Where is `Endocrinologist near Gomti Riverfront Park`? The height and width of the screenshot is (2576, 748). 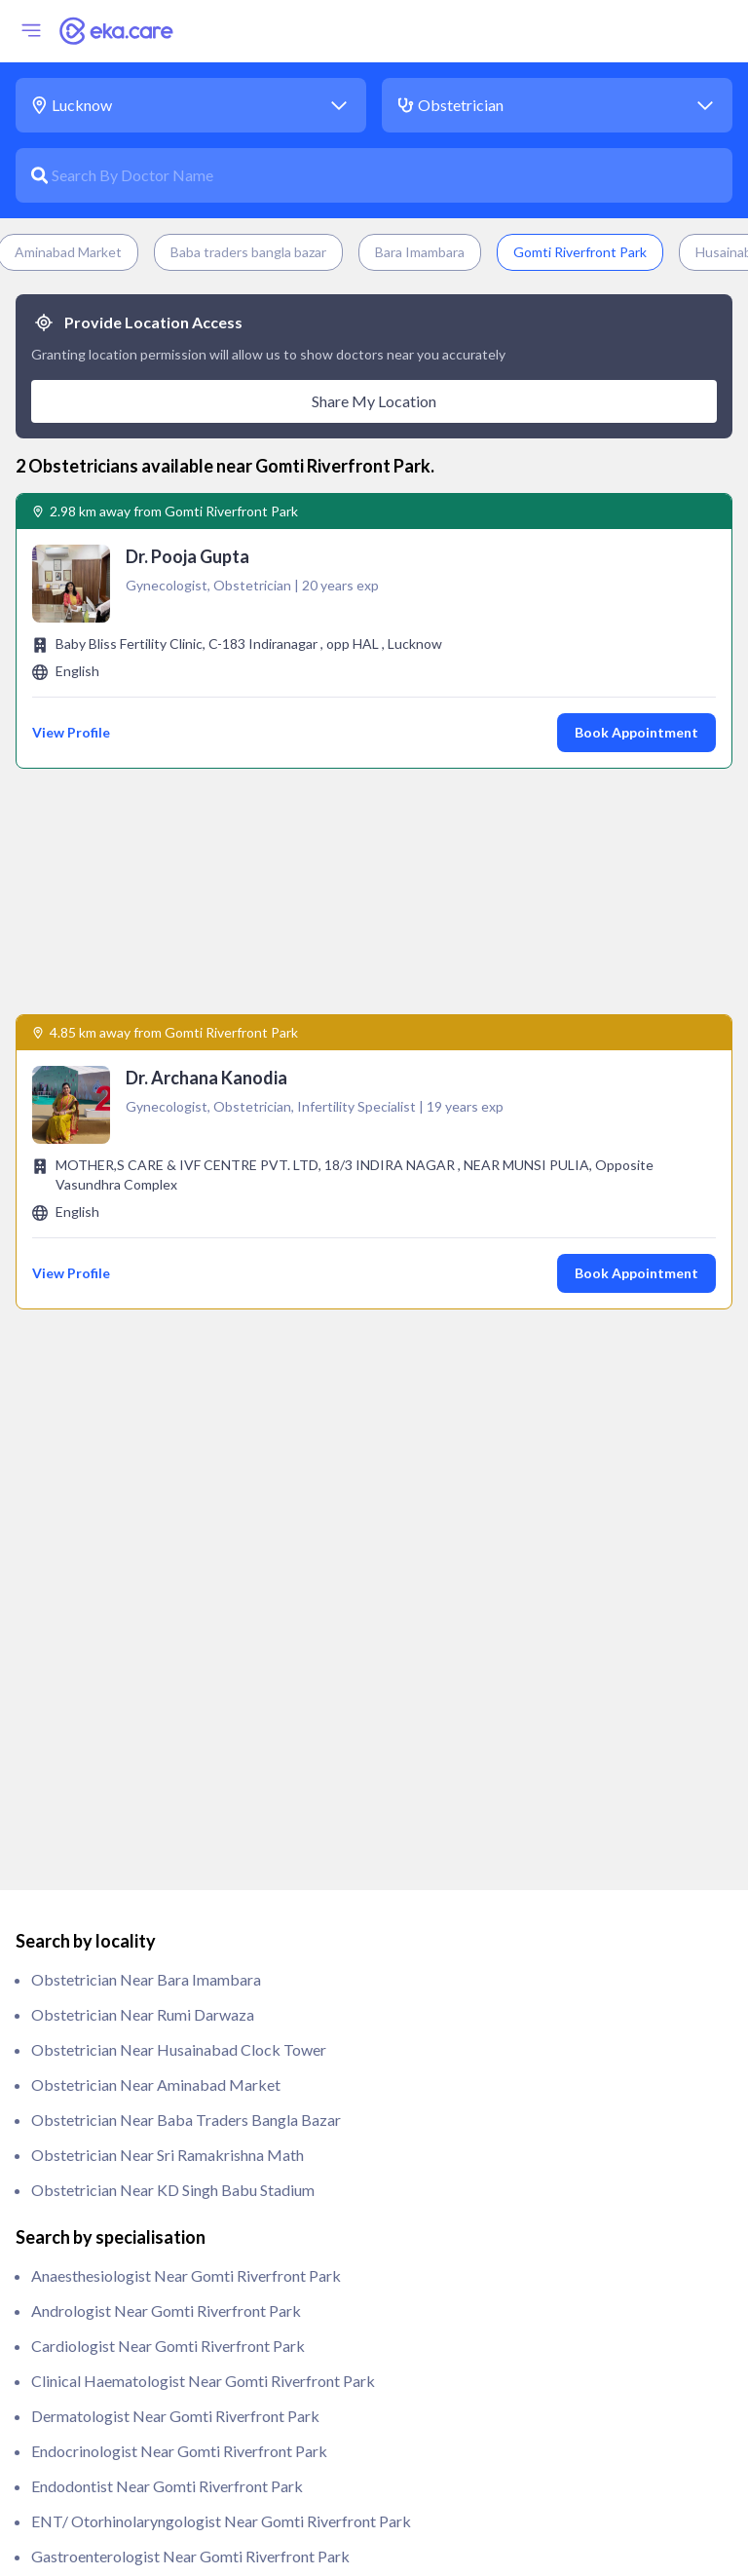
Endocrinologist near Gomti Riverfront Park is located at coordinates (179, 1811).